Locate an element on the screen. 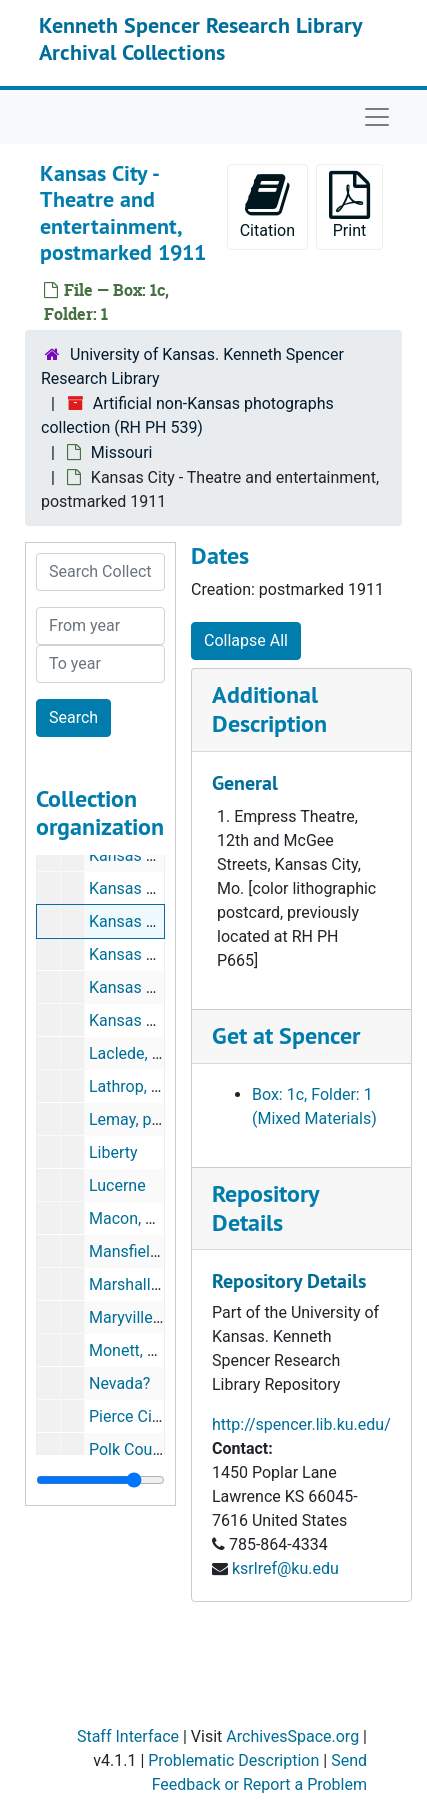 This screenshot has height=1813, width=427. Nevada? is located at coordinates (119, 1383).